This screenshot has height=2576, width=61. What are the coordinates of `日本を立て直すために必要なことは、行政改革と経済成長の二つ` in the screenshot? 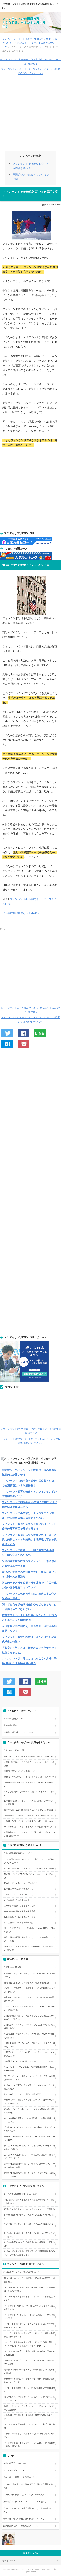 It's located at (29, 1975).